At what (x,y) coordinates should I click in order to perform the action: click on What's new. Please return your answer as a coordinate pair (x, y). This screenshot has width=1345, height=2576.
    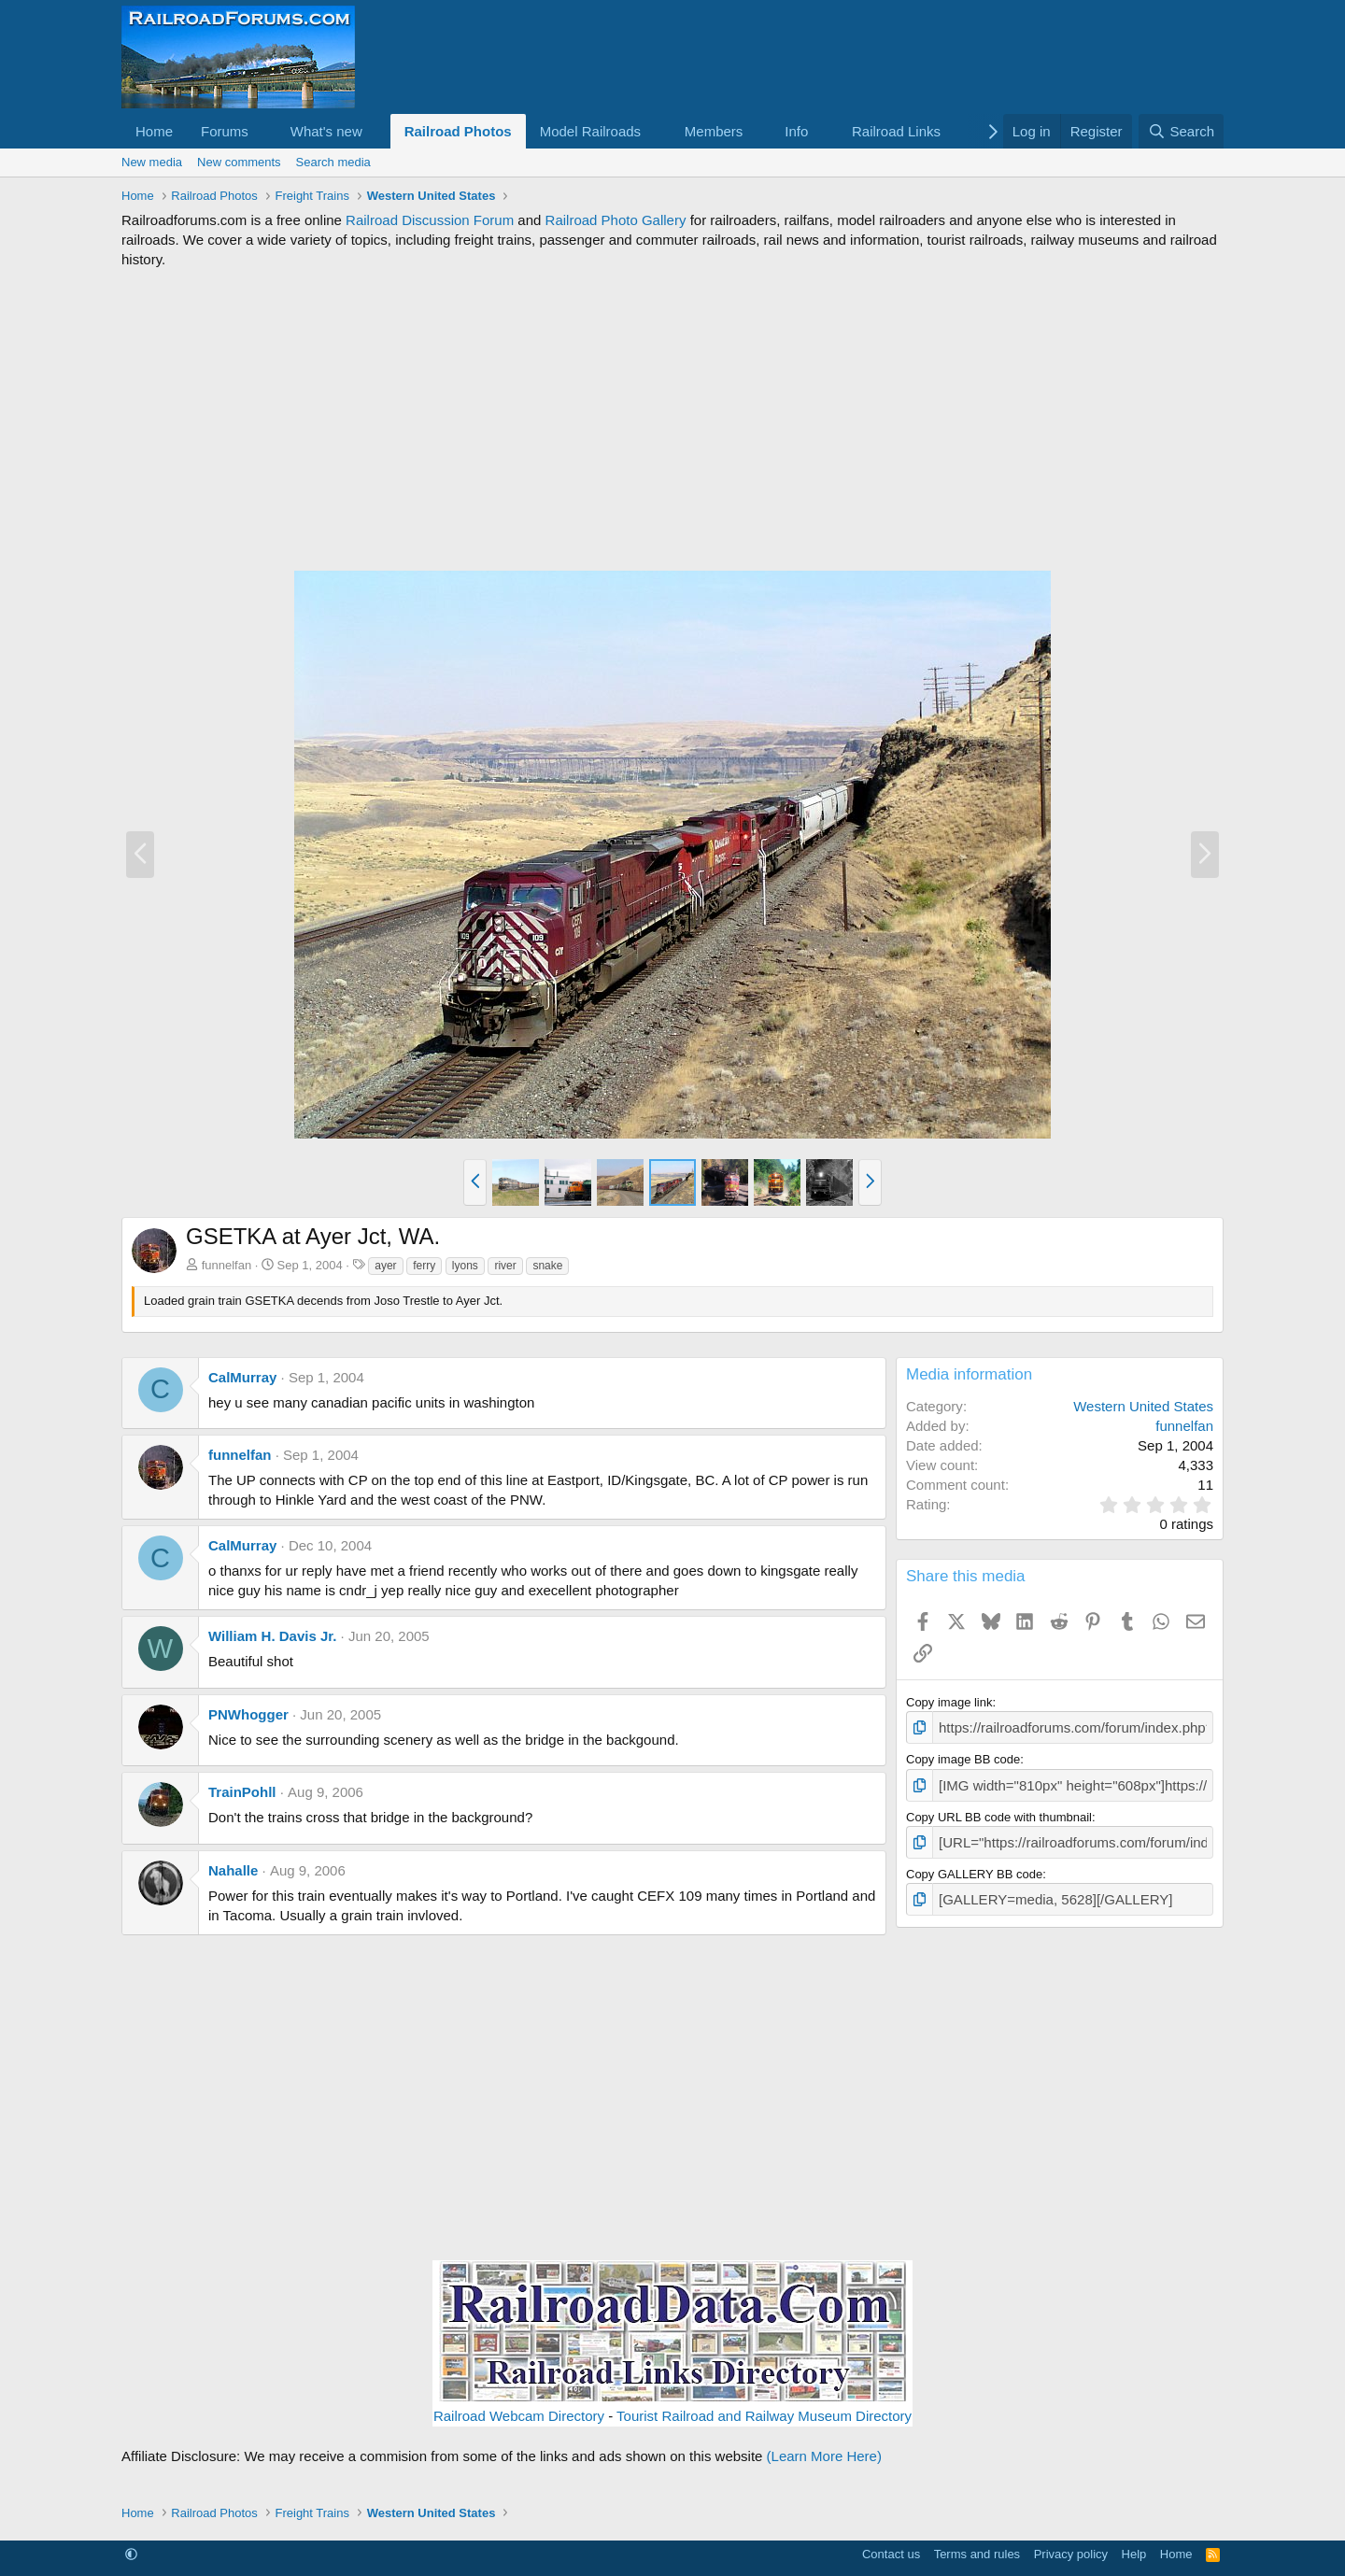
    Looking at the image, I should click on (326, 131).